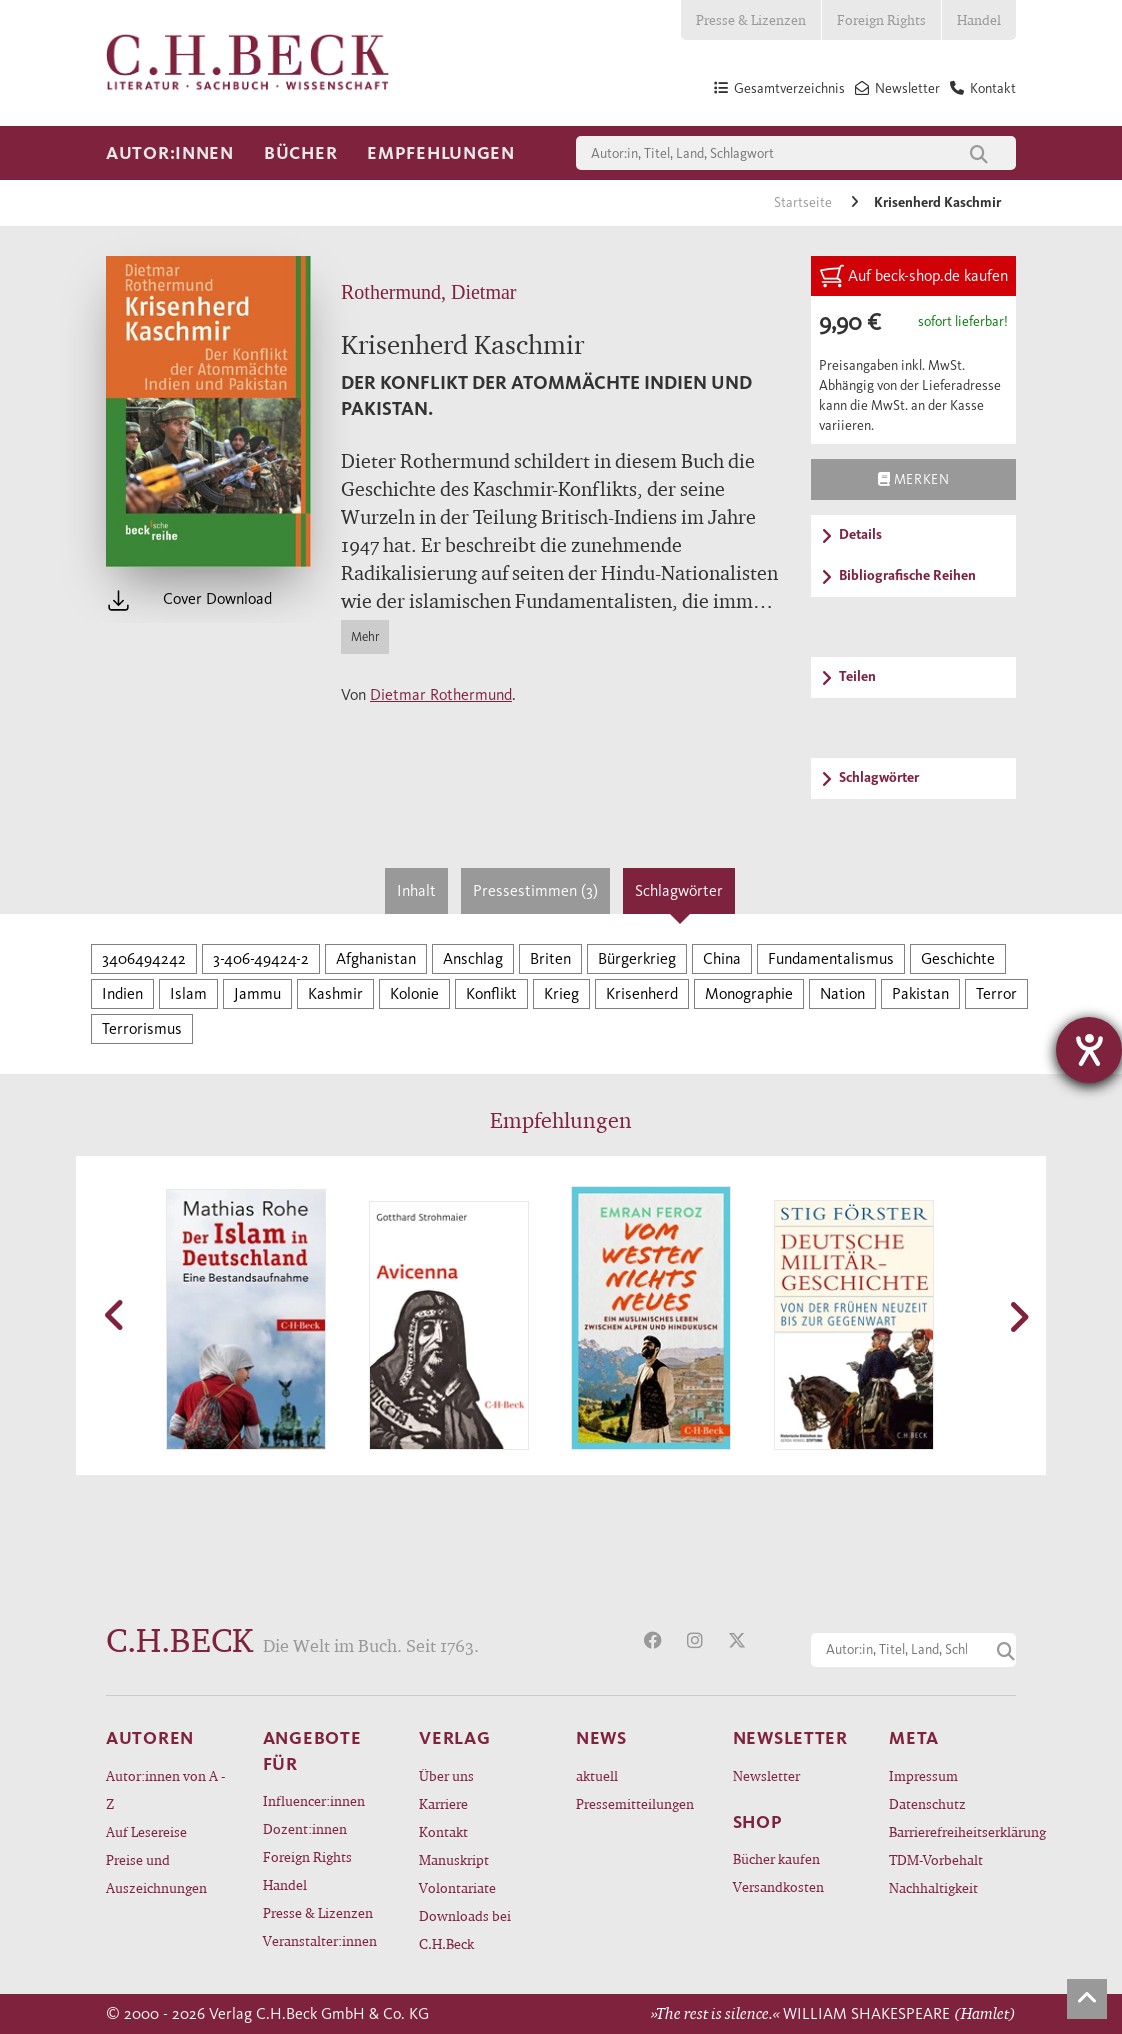  I want to click on Fundamentalismus, so click(831, 958).